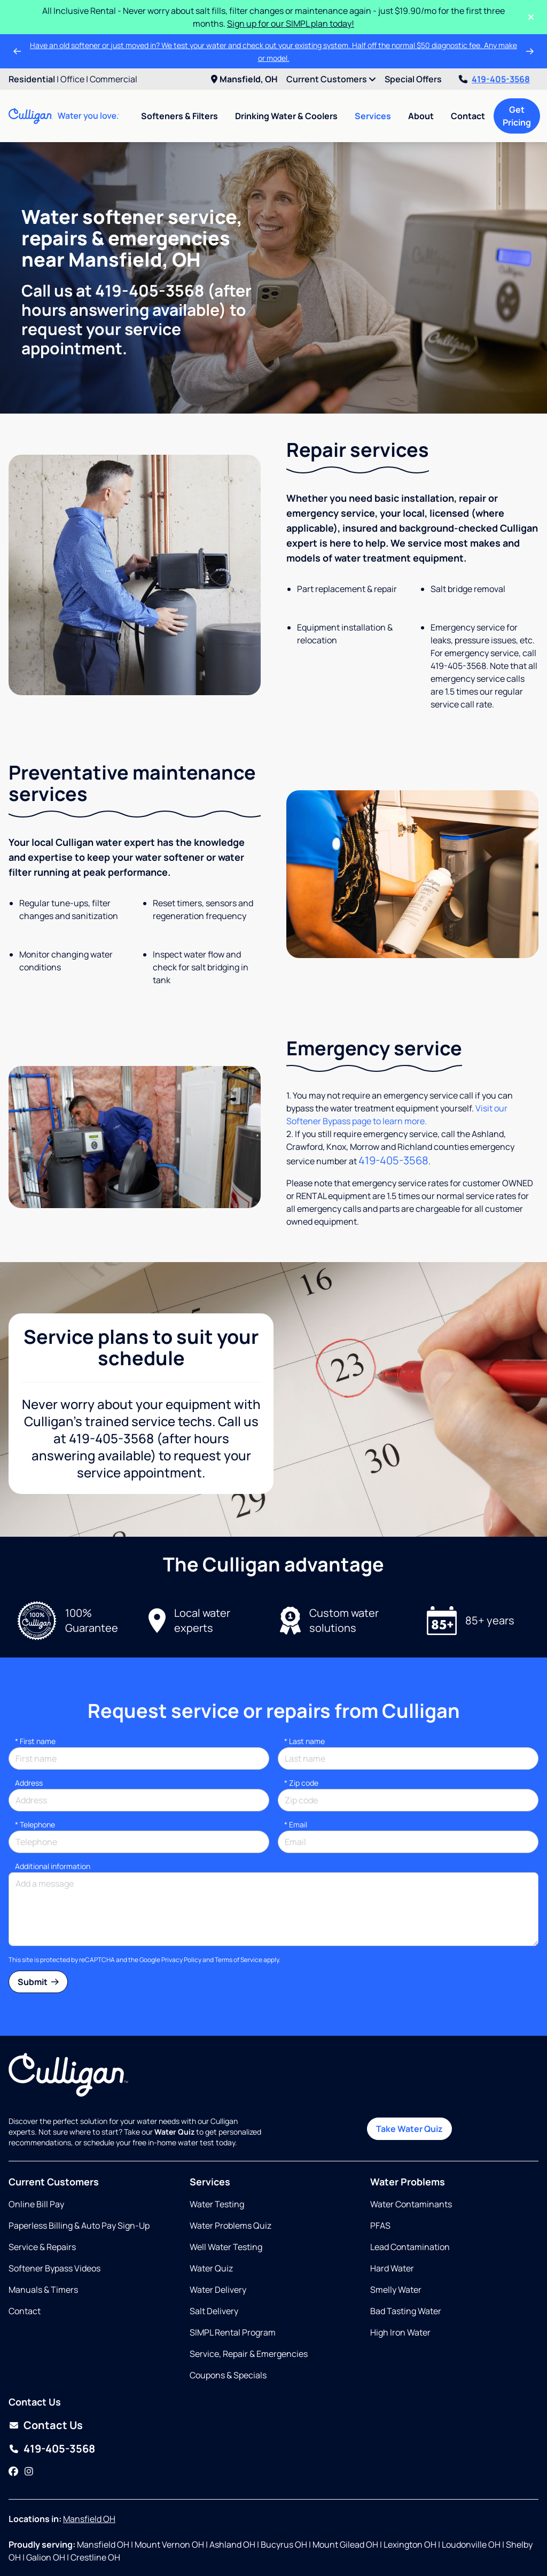 This screenshot has height=2576, width=547. Describe the element at coordinates (217, 2204) in the screenshot. I see `Water Testing [Opens in same tab]` at that location.